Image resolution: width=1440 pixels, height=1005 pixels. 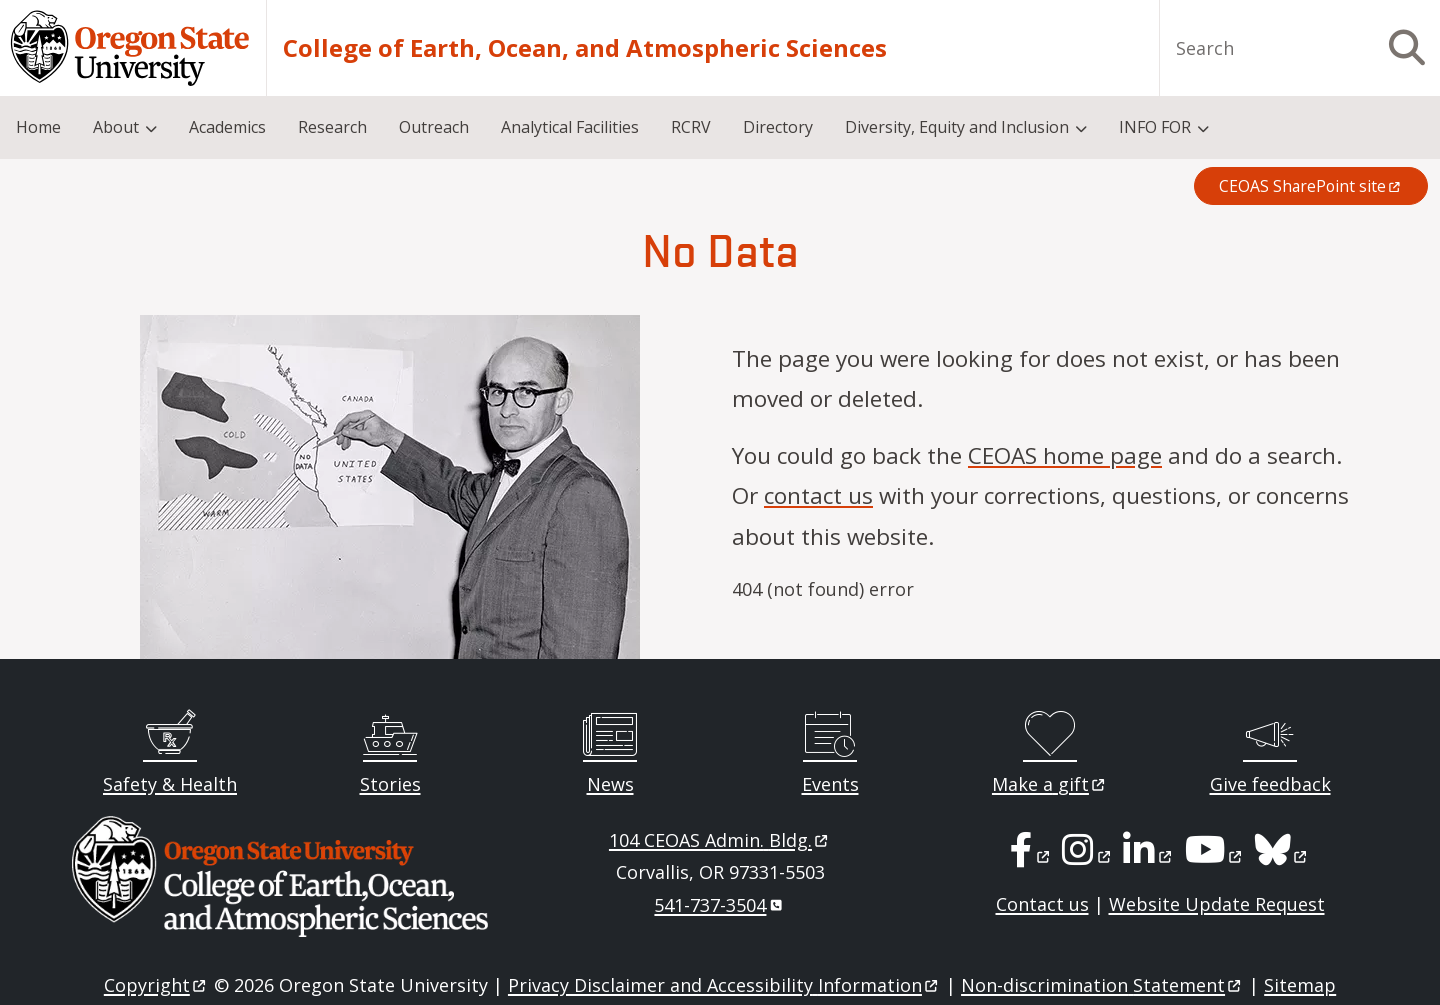 I want to click on Analytical Facilities [menuitem], so click(x=570, y=127).